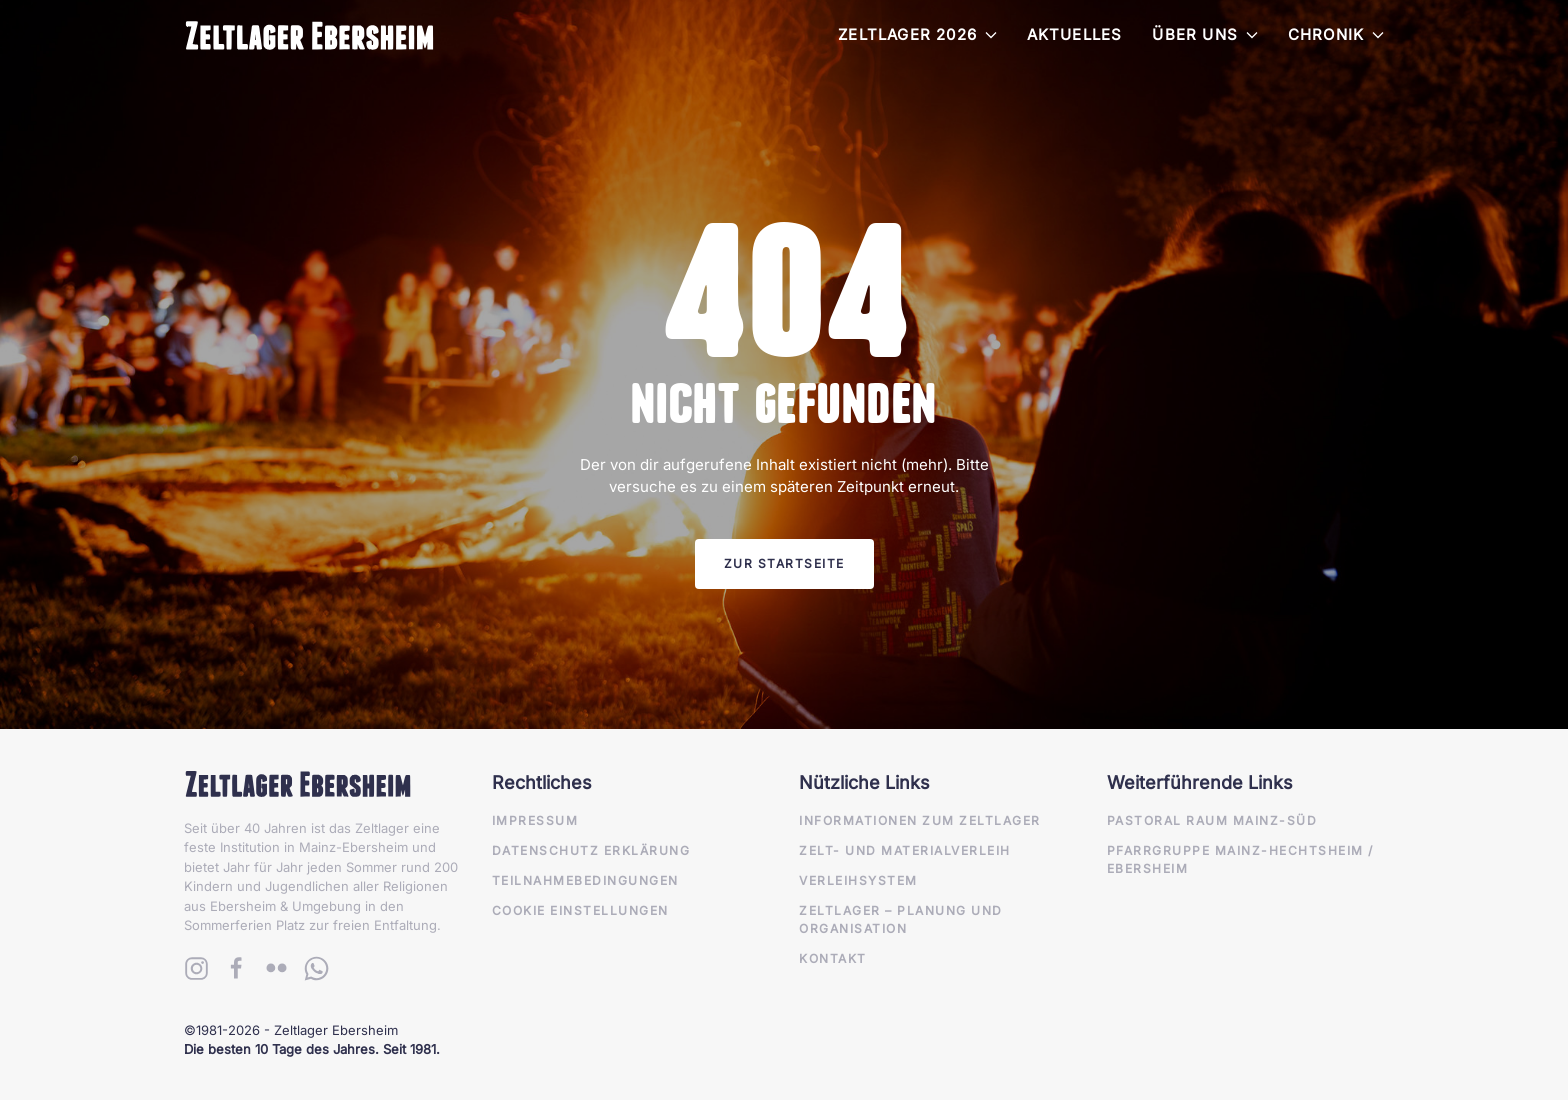 The height and width of the screenshot is (1100, 1568). Describe the element at coordinates (585, 880) in the screenshot. I see `Teilnahmebedingungen` at that location.